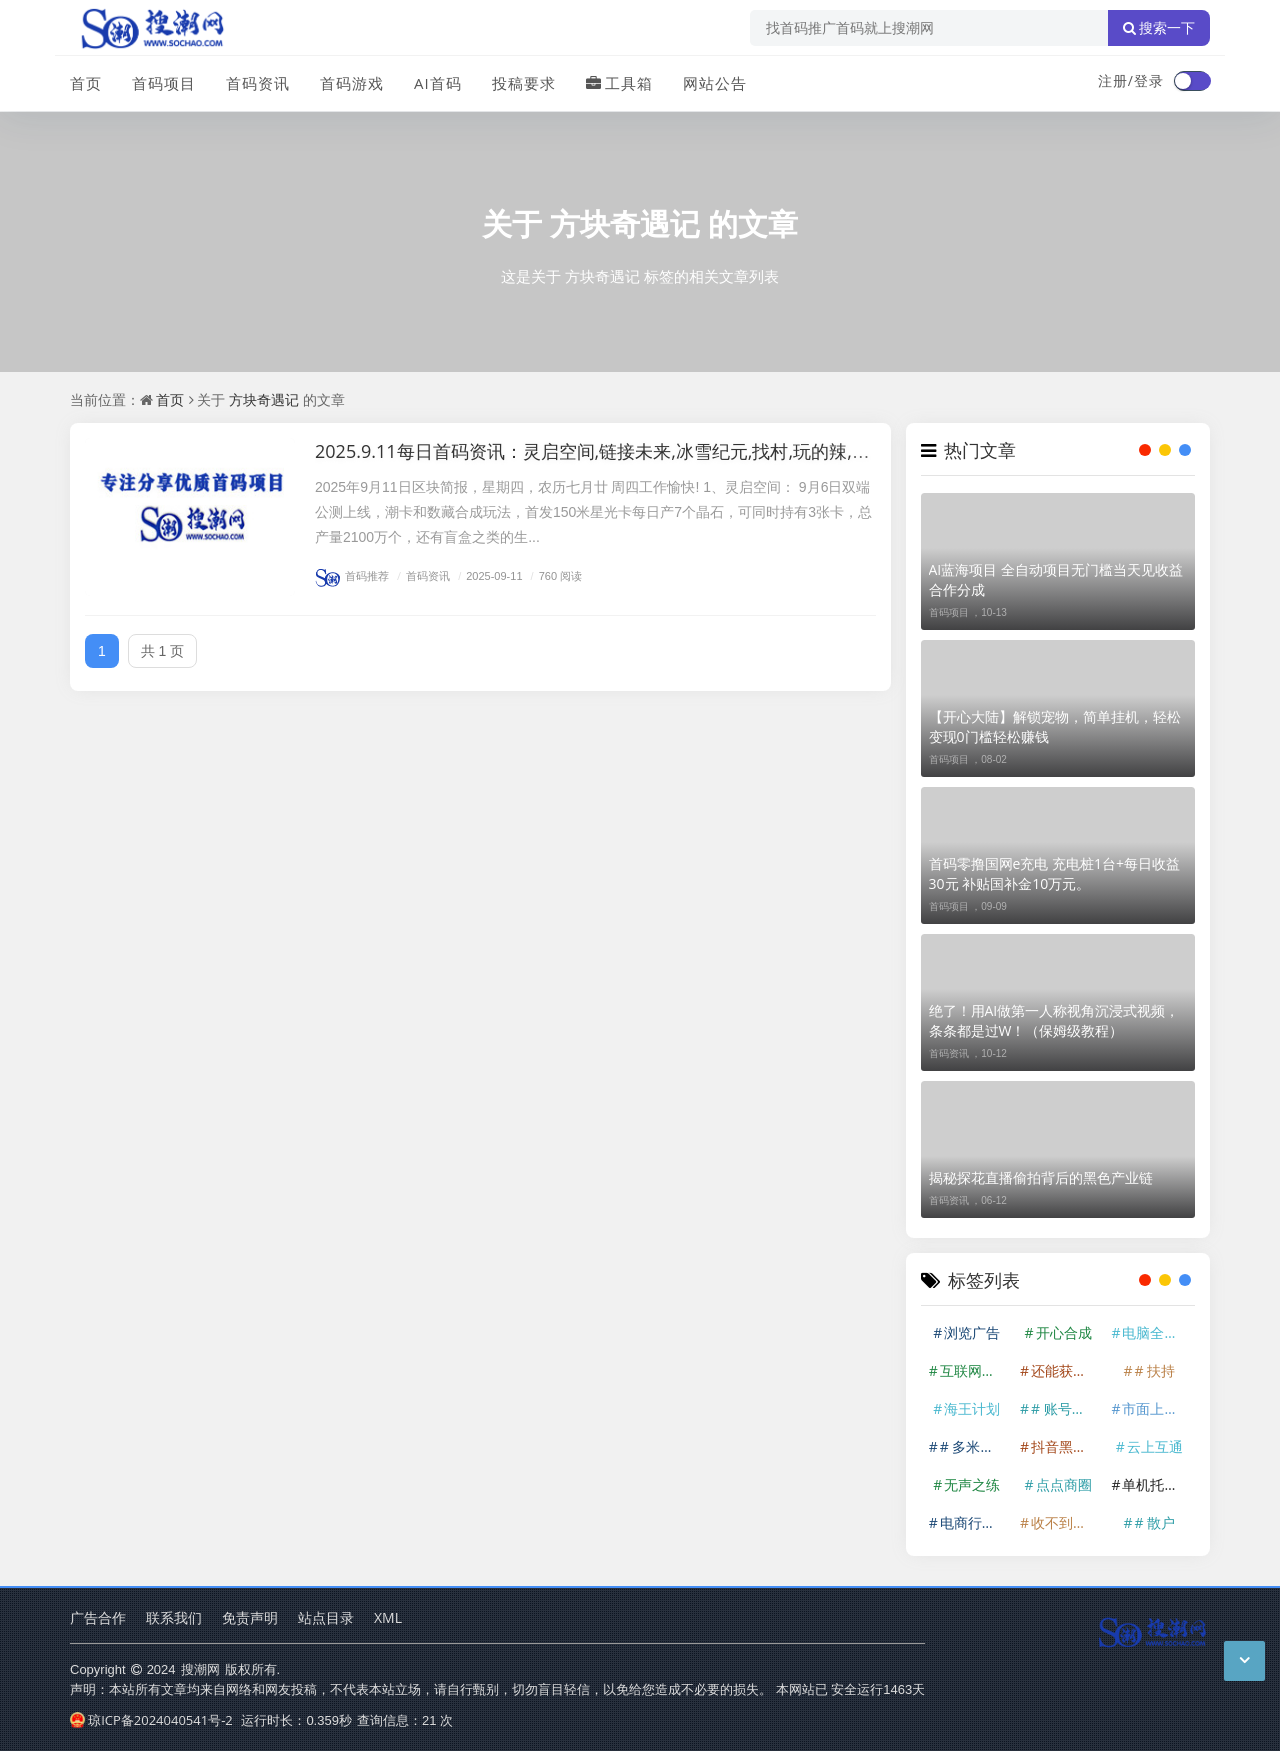 This screenshot has height=1751, width=1280. I want to click on 无声之练, so click(972, 1484).